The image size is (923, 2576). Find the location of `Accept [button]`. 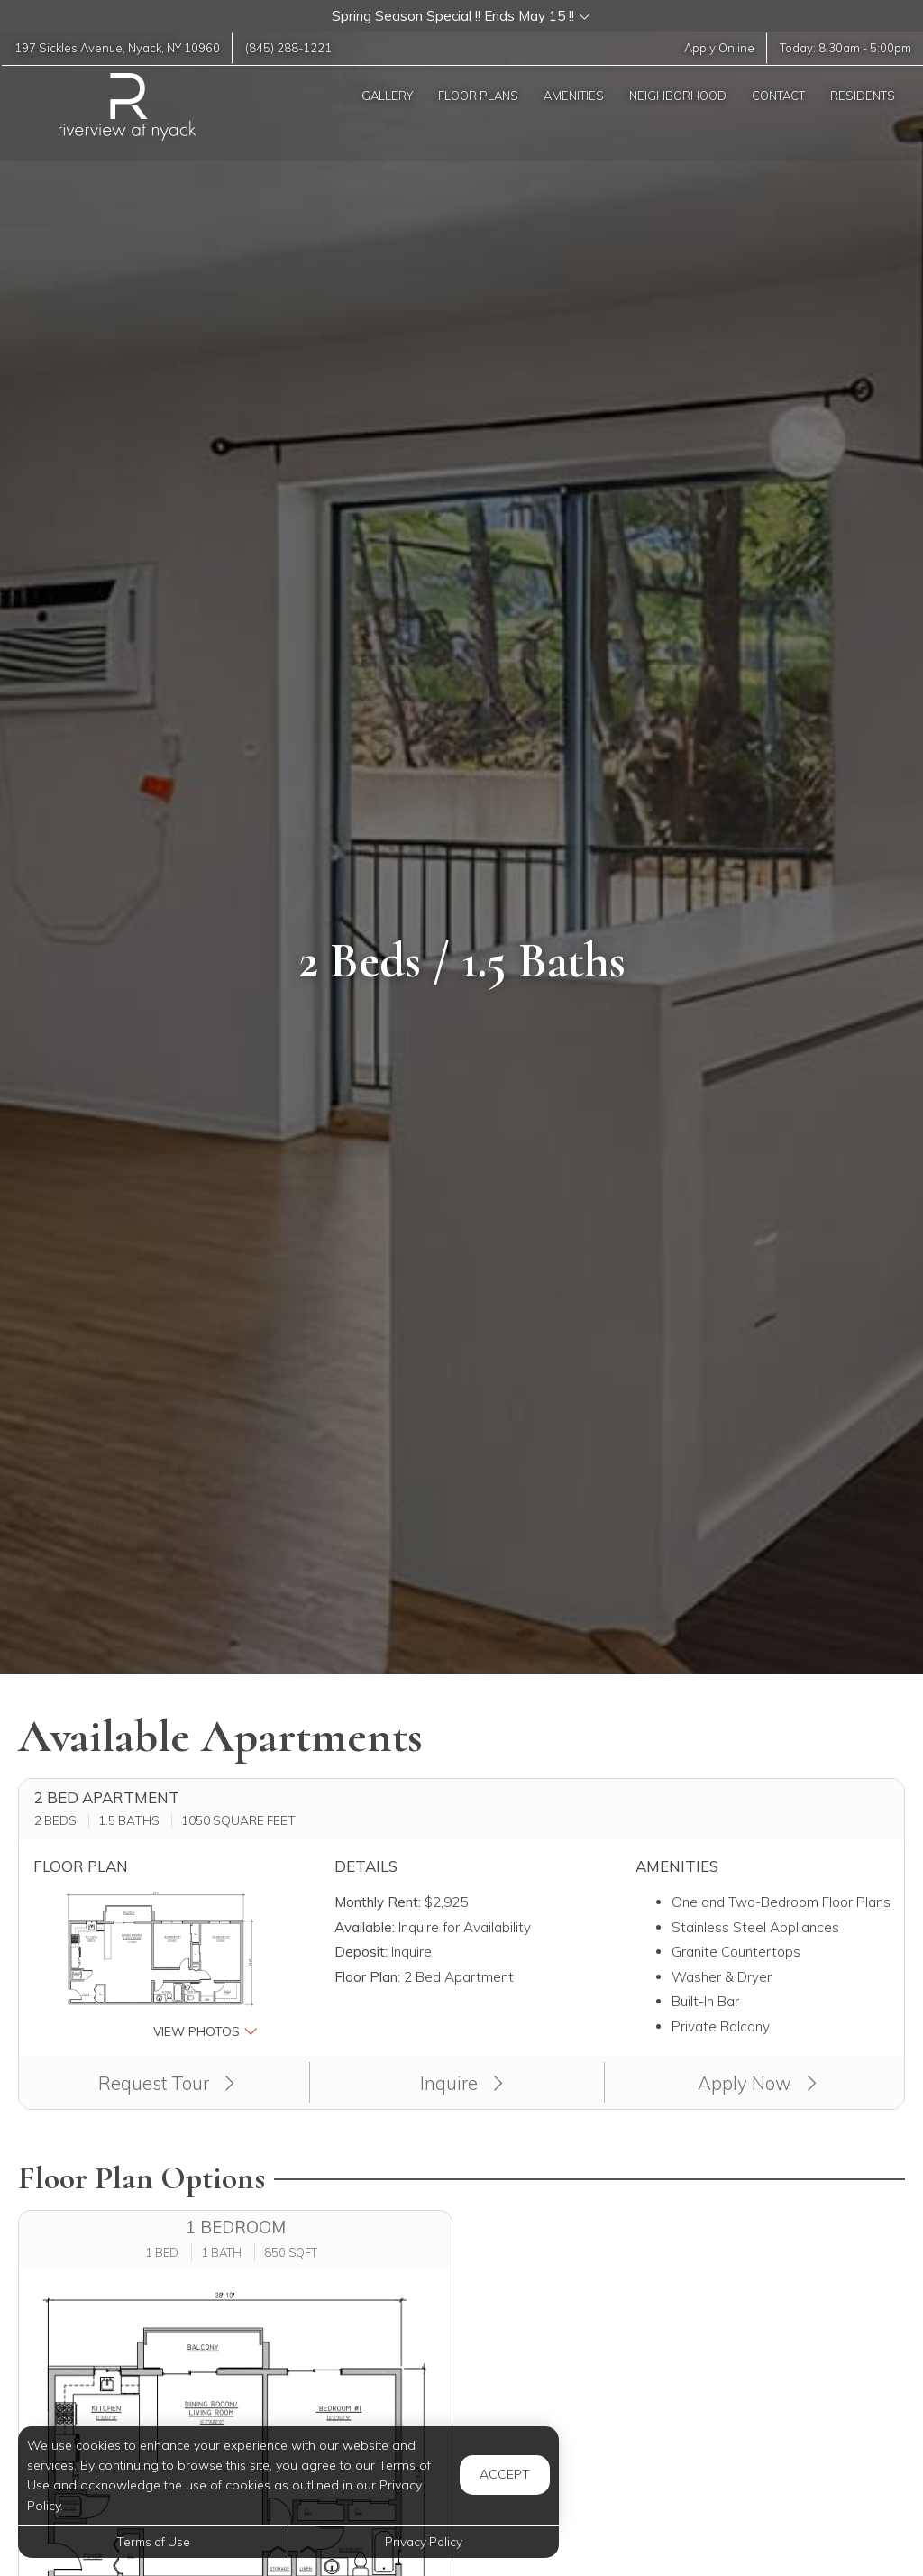

Accept [button] is located at coordinates (505, 2474).